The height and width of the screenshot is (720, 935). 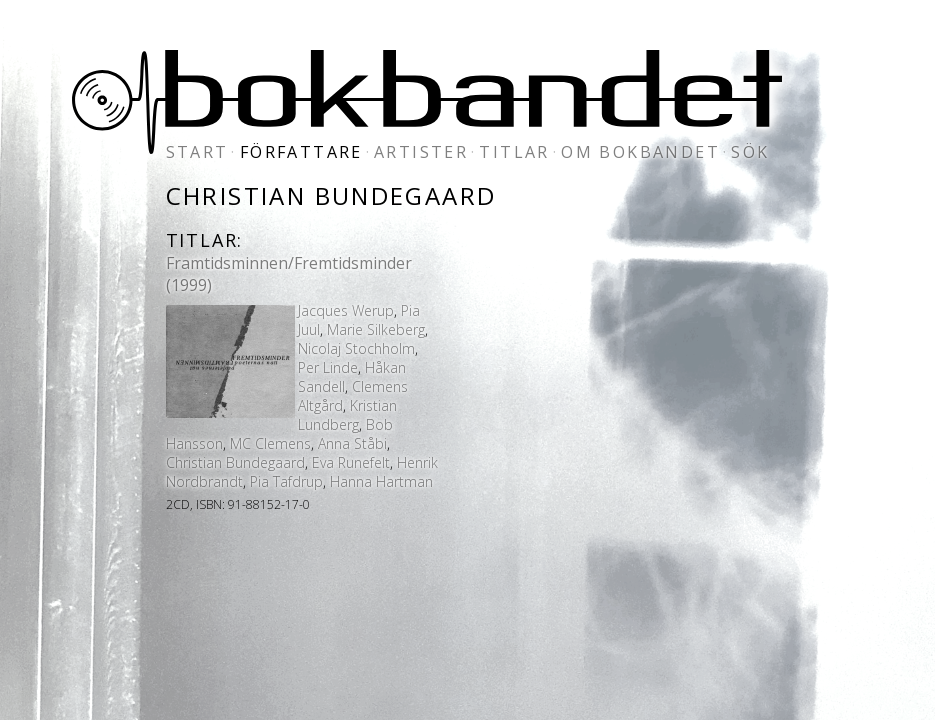 I want to click on Per Linde, so click(x=328, y=367).